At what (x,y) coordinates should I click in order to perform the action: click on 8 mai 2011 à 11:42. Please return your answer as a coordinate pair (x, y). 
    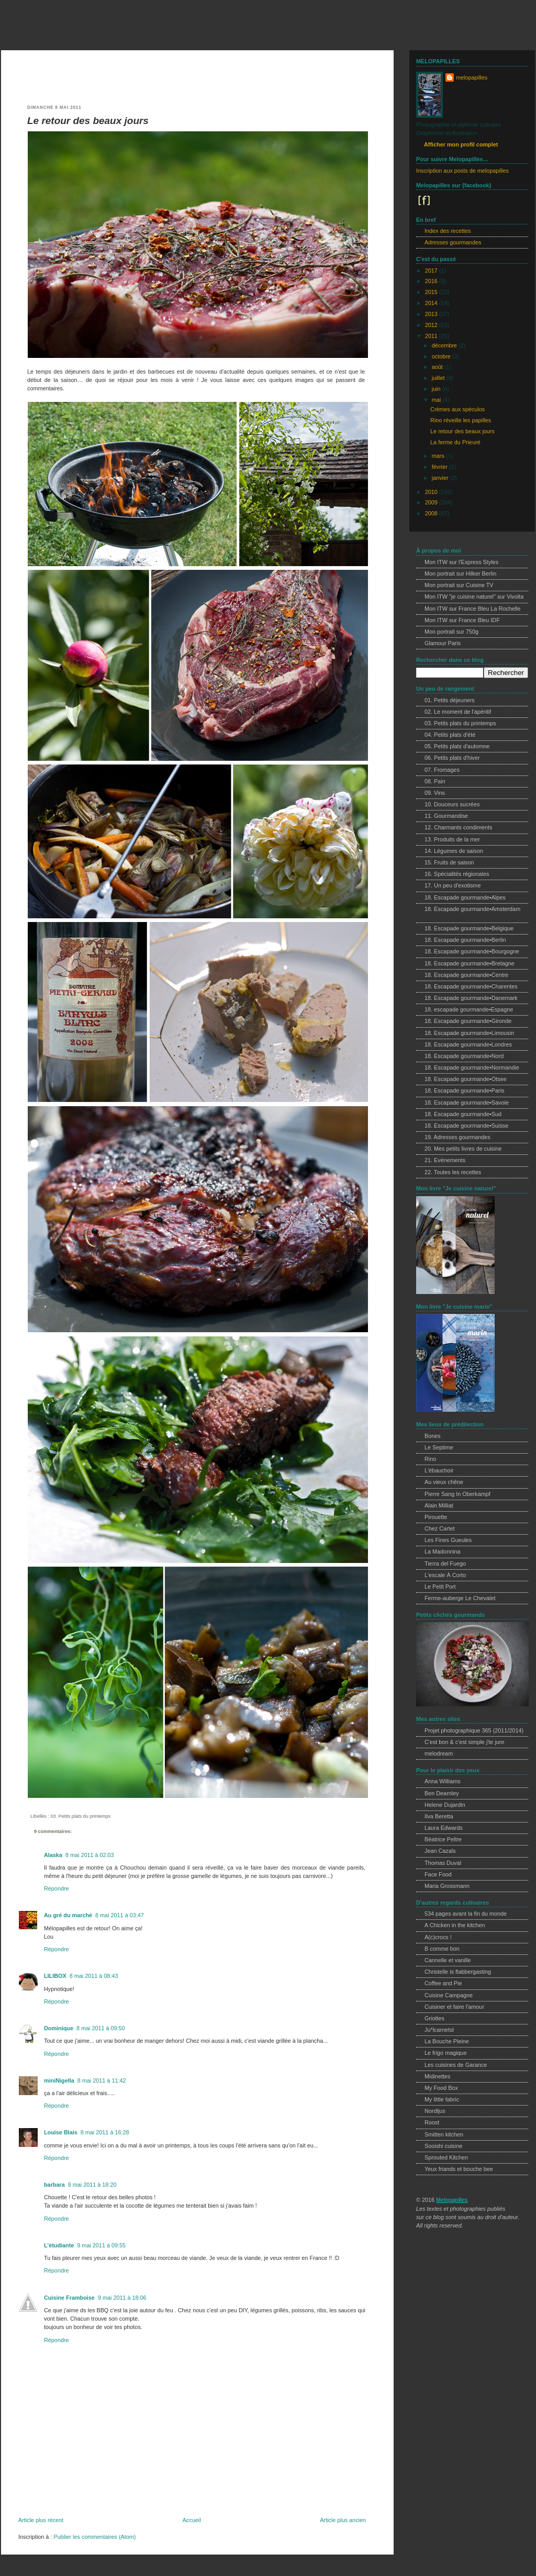
    Looking at the image, I should click on (101, 2080).